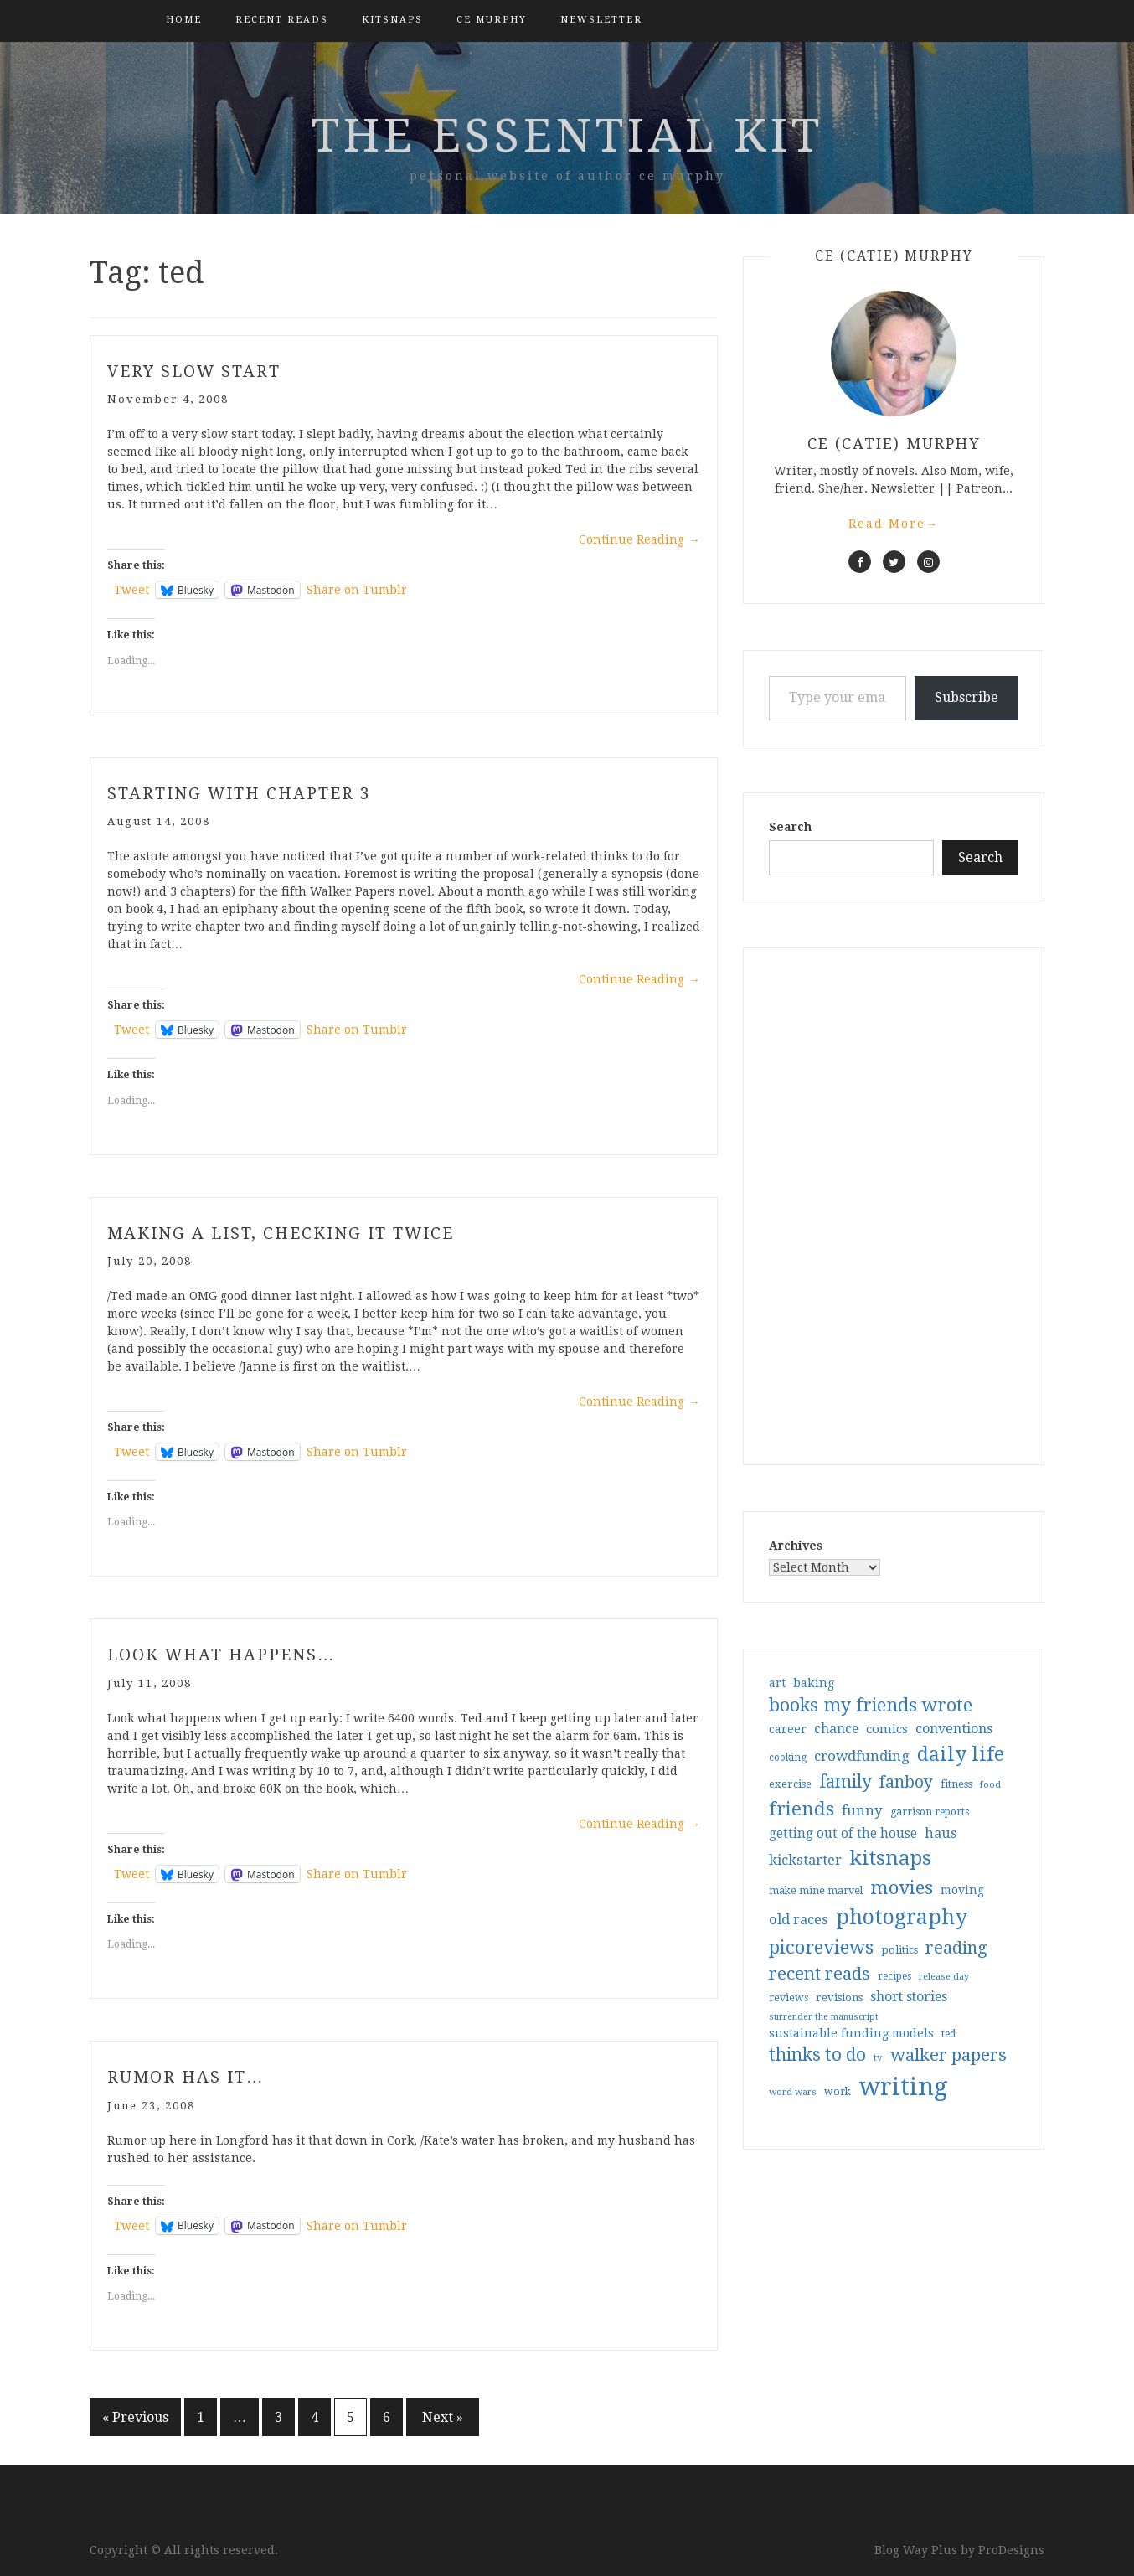 The image size is (1134, 2576). I want to click on making a list, checking it twice, so click(285, 1232).